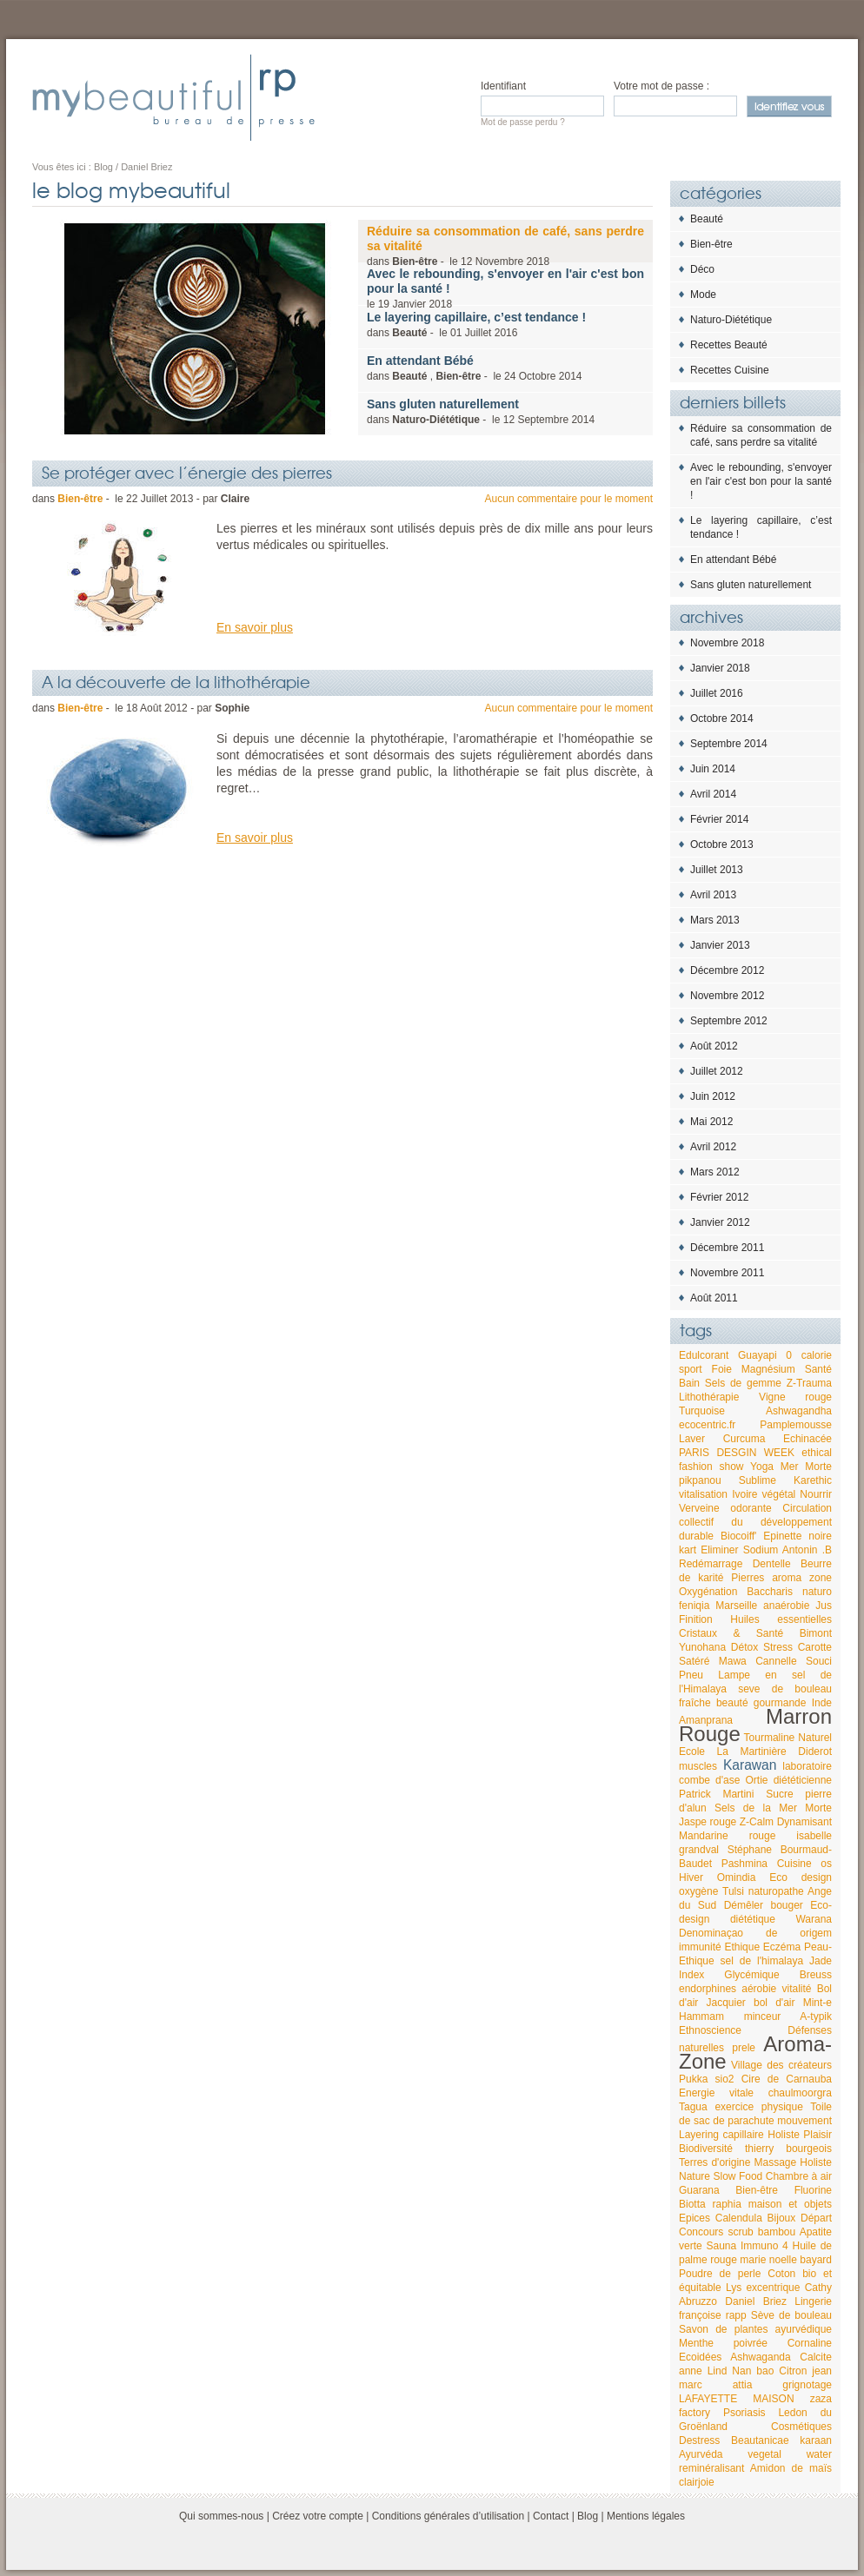 This screenshot has width=864, height=2576. What do you see at coordinates (738, 1536) in the screenshot?
I see `Biocoiff'` at bounding box center [738, 1536].